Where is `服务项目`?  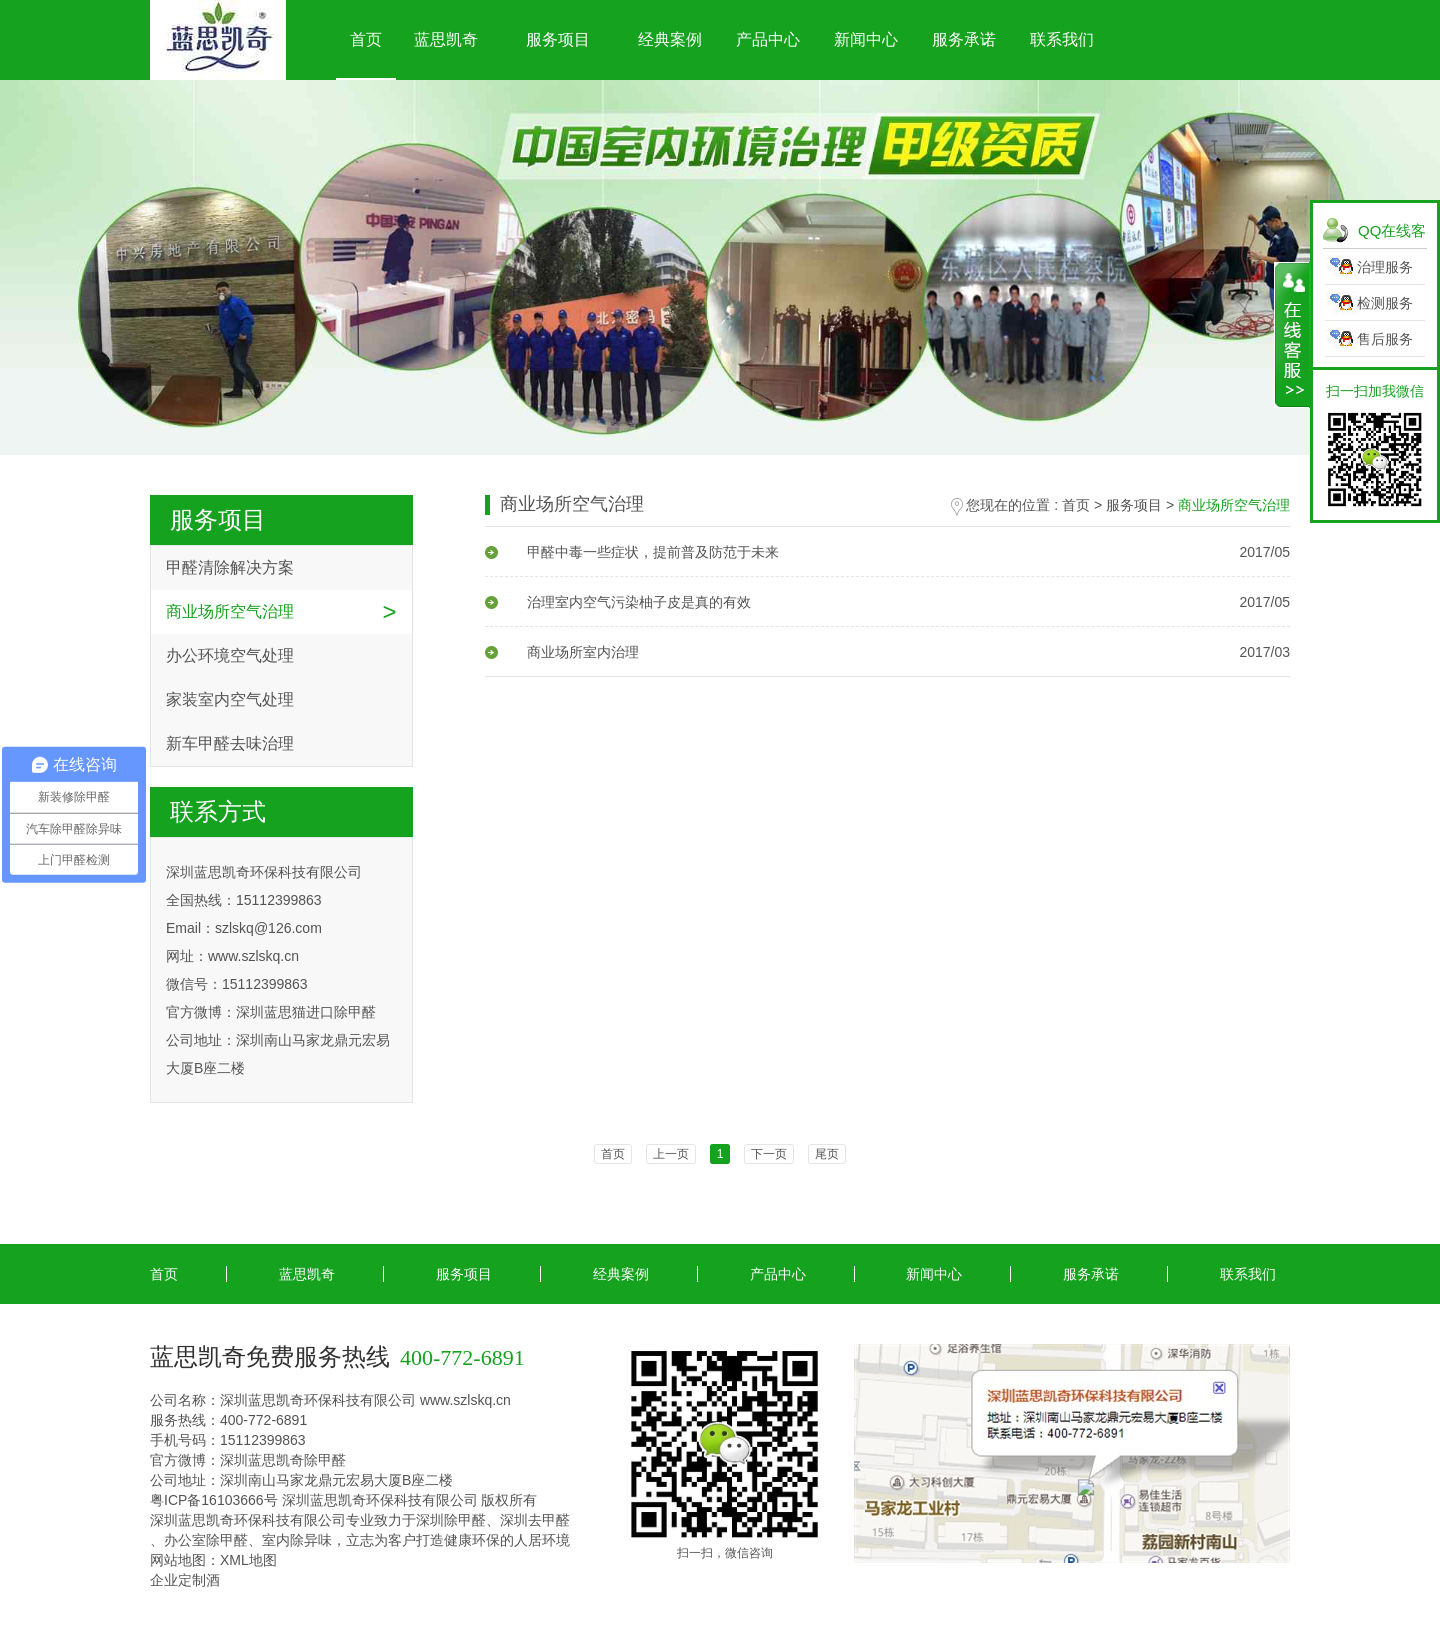 服务项目 is located at coordinates (558, 39).